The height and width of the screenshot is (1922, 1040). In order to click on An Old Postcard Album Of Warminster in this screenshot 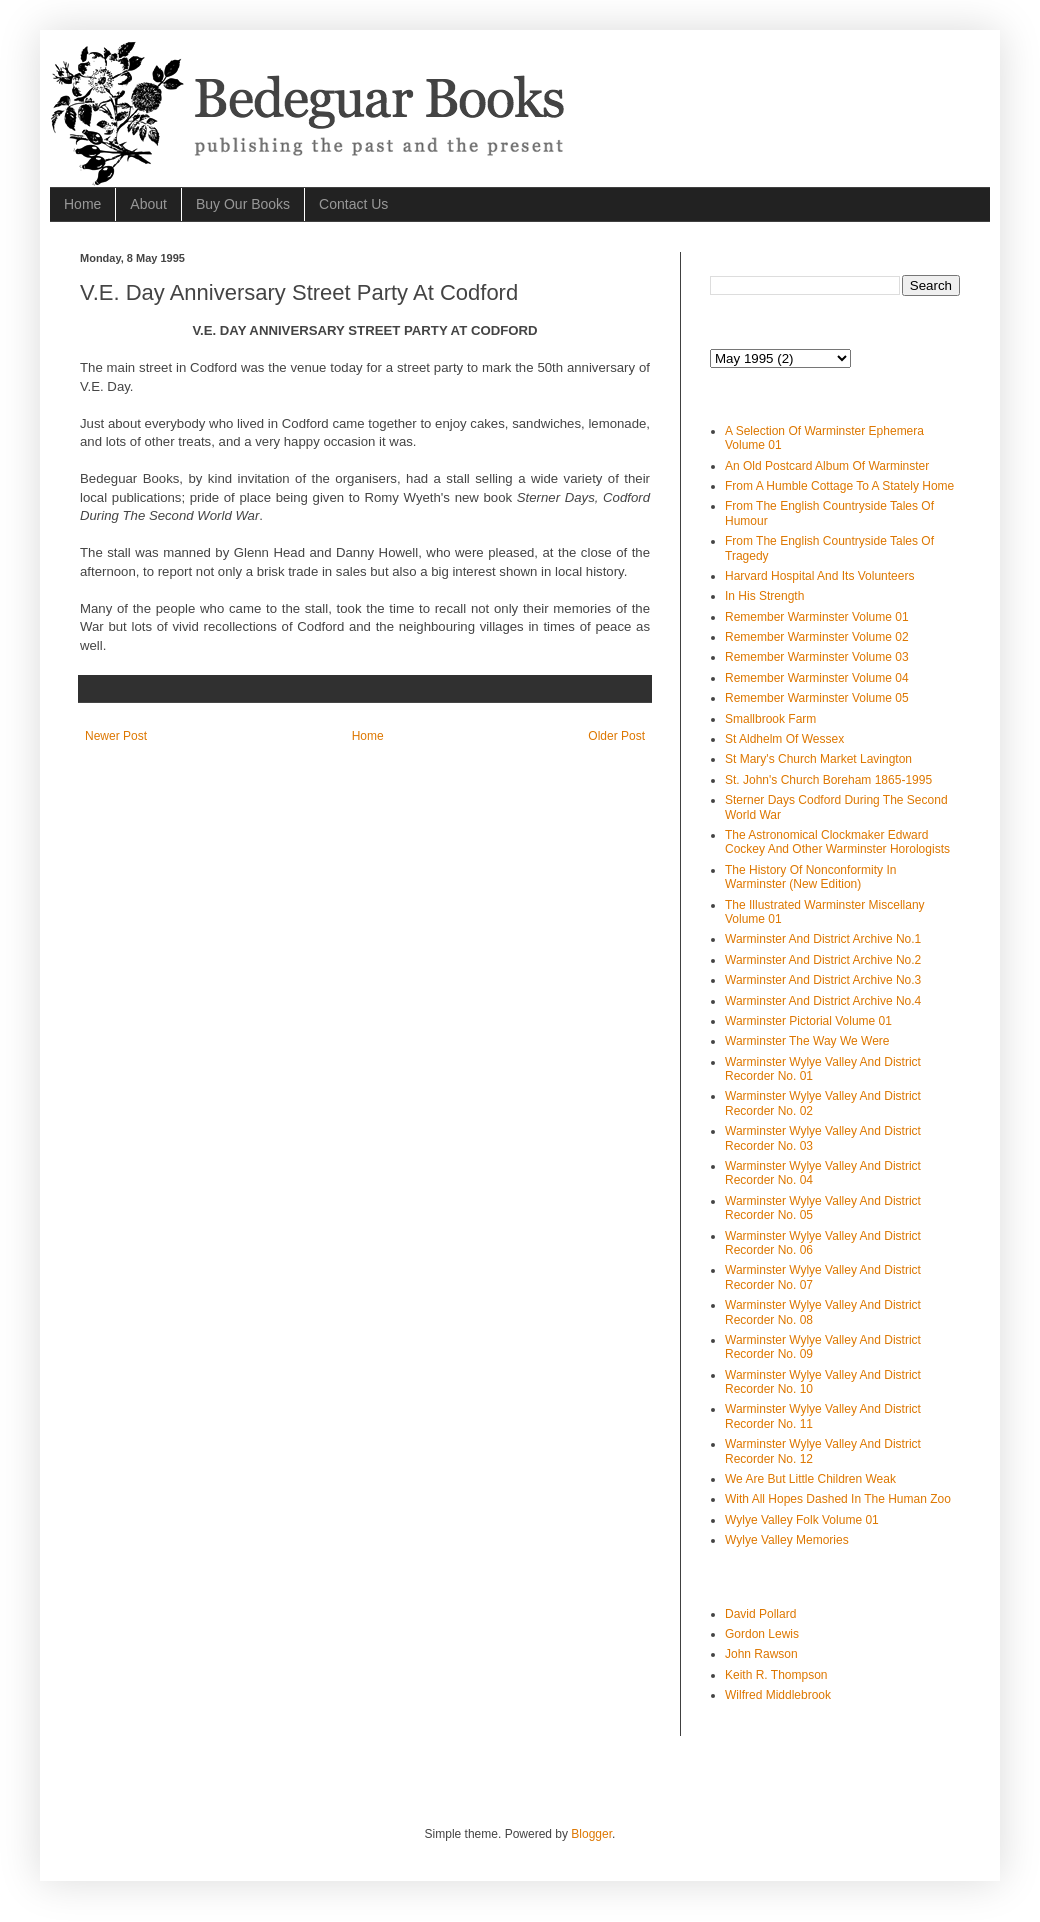, I will do `click(827, 466)`.